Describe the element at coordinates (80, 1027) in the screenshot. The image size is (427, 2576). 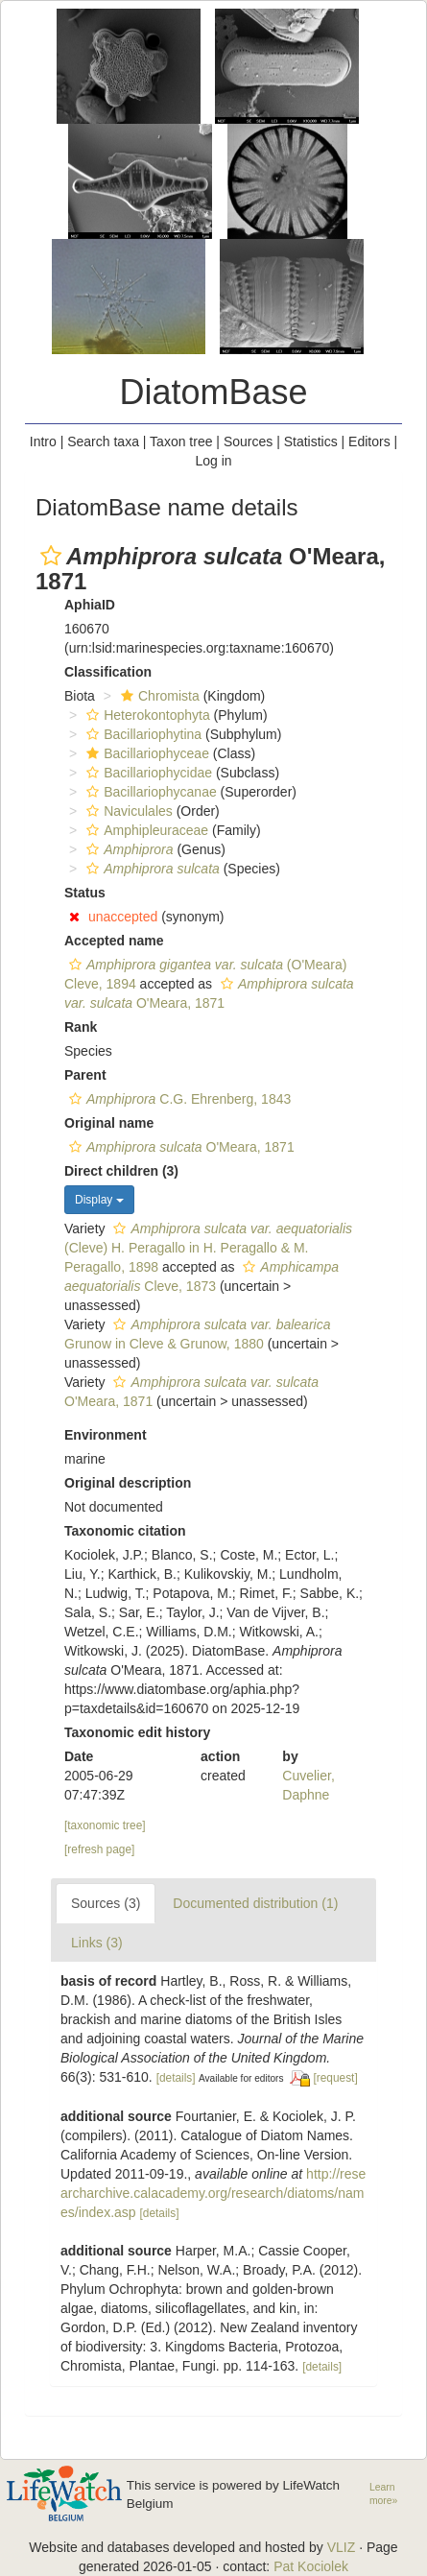
I see `Rank` at that location.